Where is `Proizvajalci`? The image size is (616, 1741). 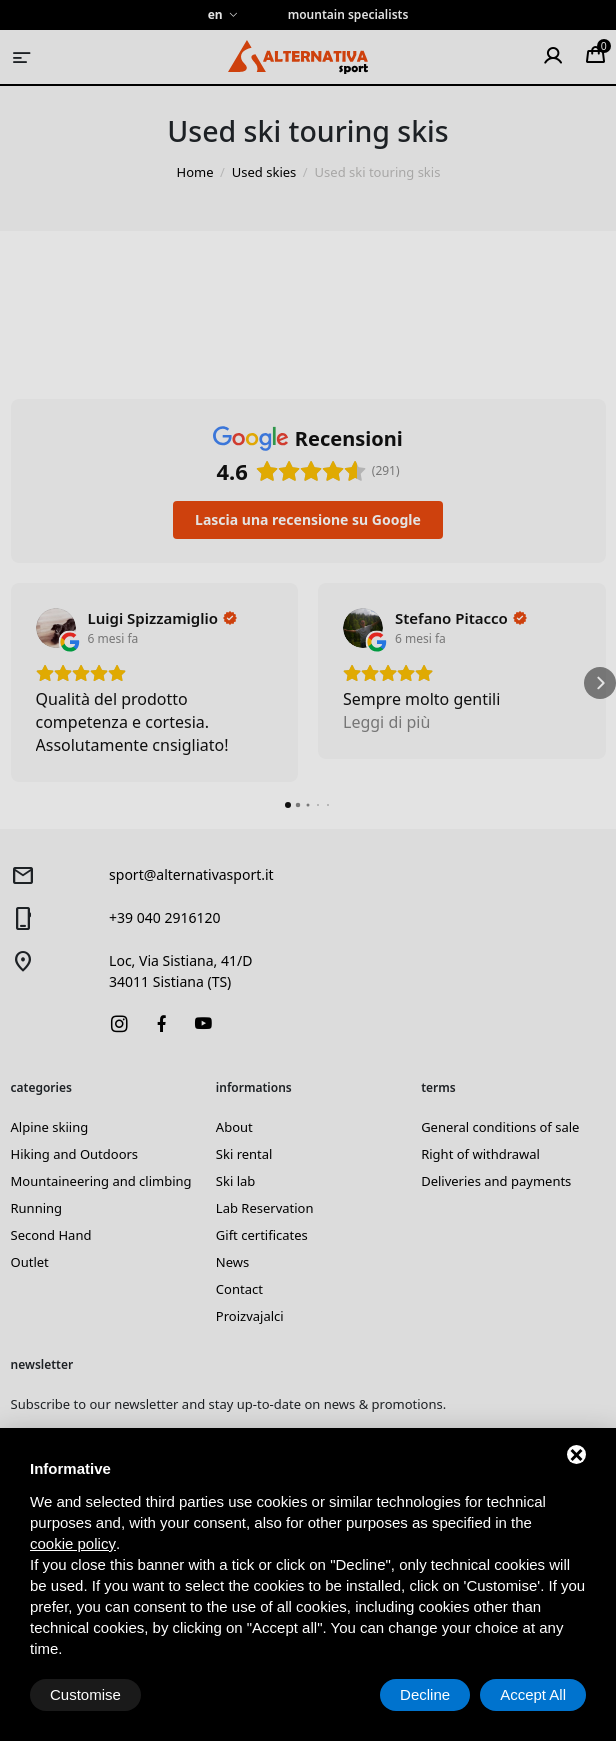 Proizvajalci is located at coordinates (250, 1316).